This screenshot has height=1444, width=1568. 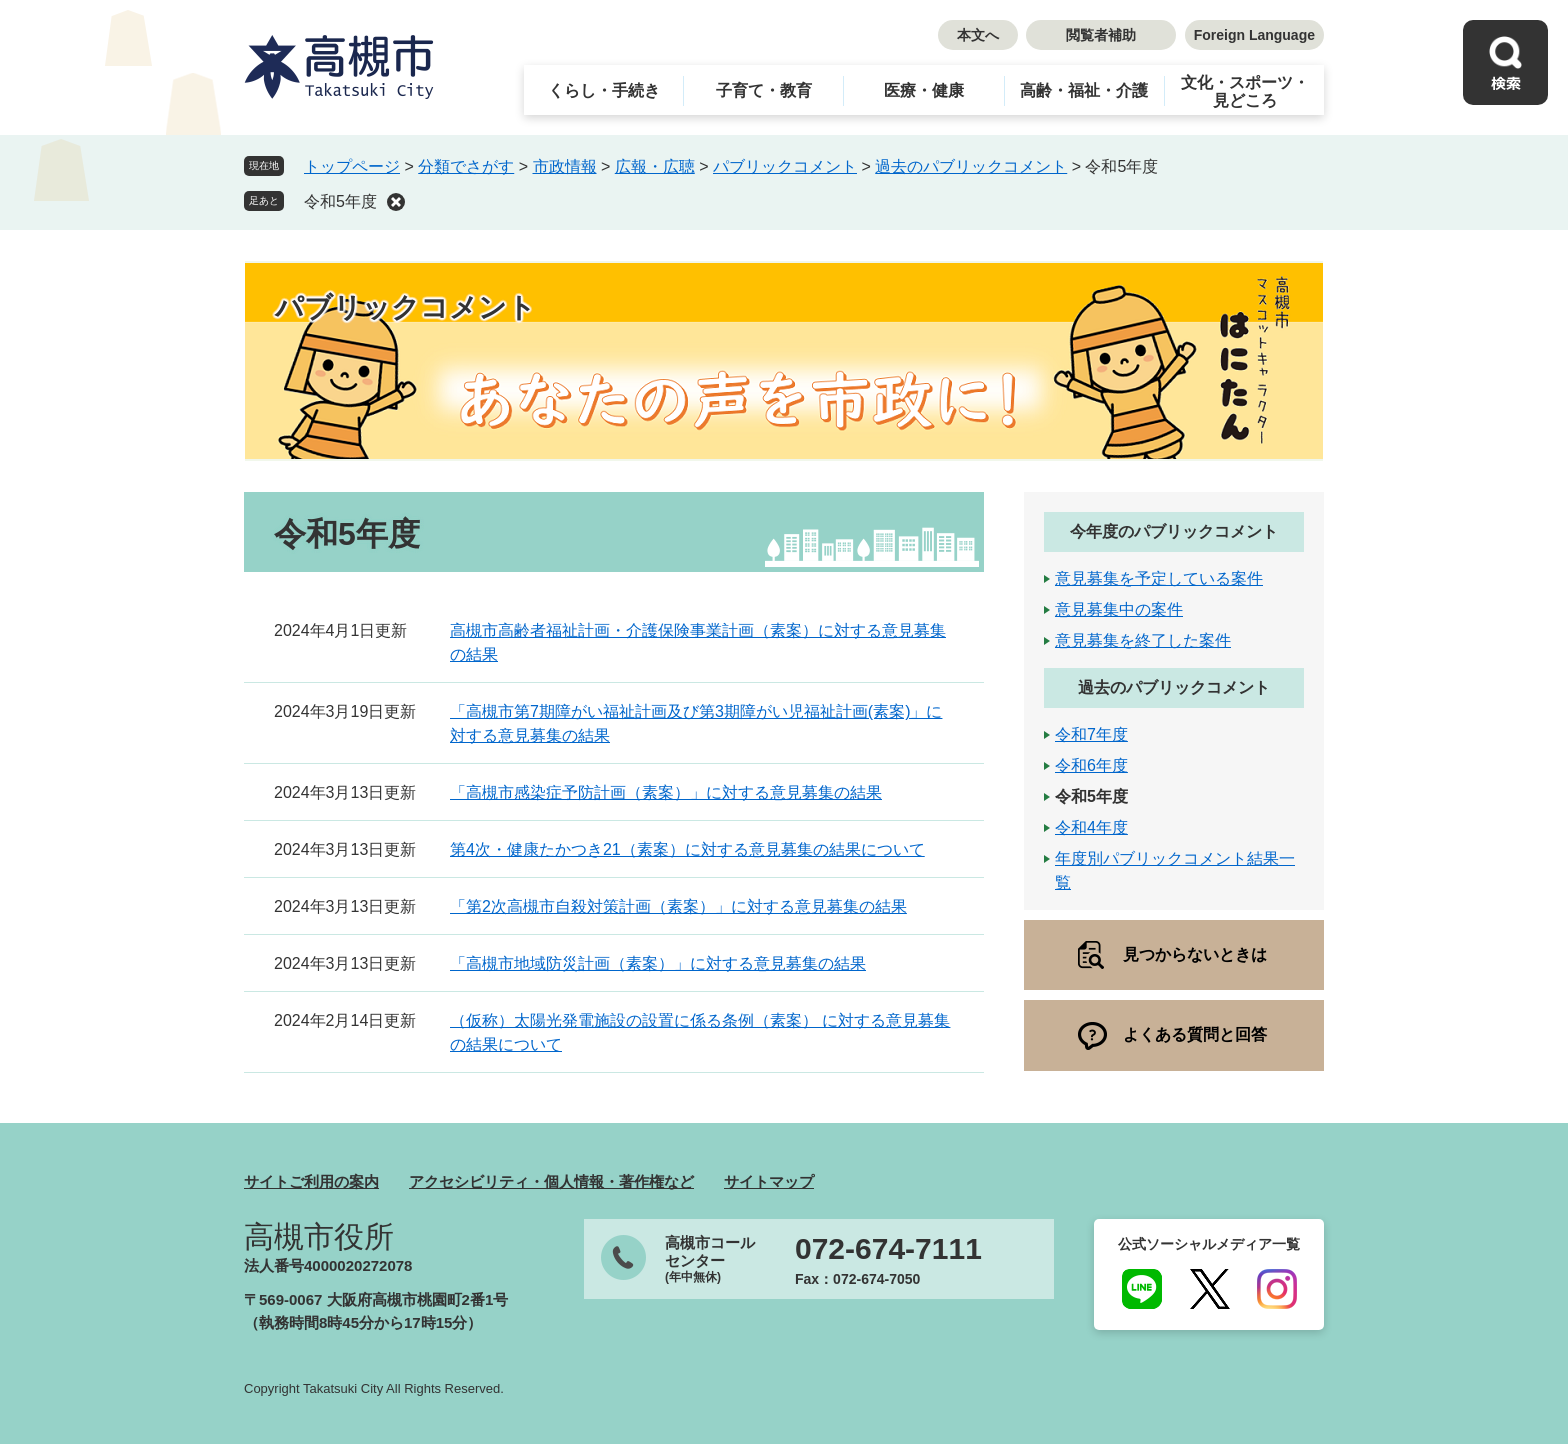 I want to click on 過去のパブリックコメント, so click(x=971, y=166).